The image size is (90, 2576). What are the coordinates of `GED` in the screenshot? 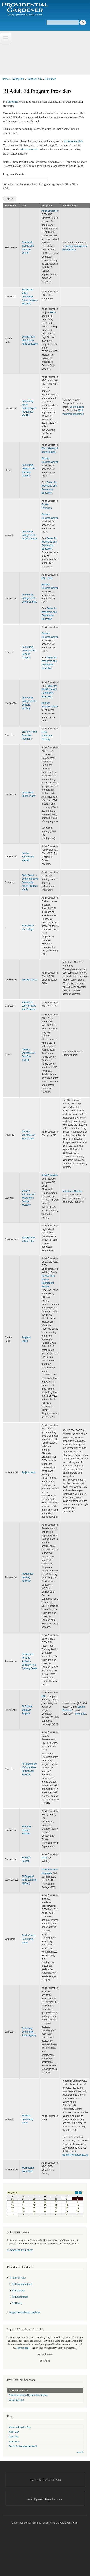 It's located at (49, 578).